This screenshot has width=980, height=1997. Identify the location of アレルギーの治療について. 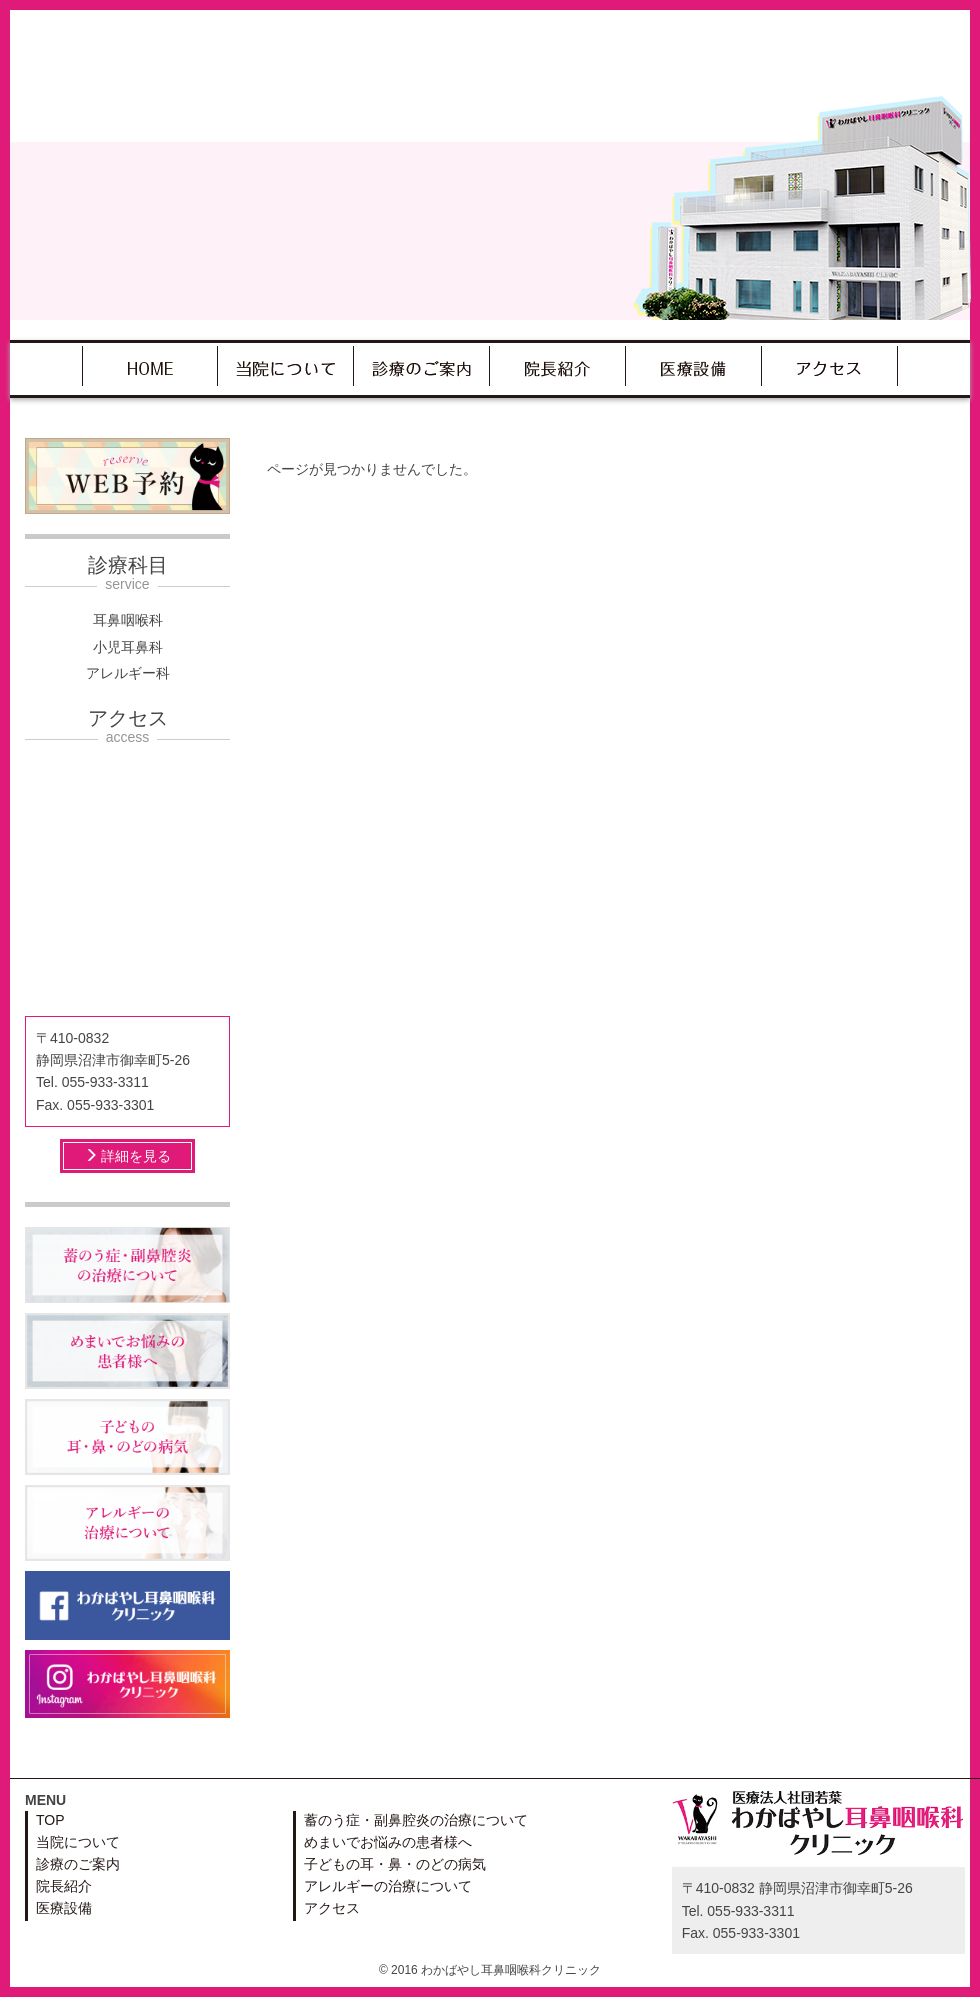
(388, 1886).